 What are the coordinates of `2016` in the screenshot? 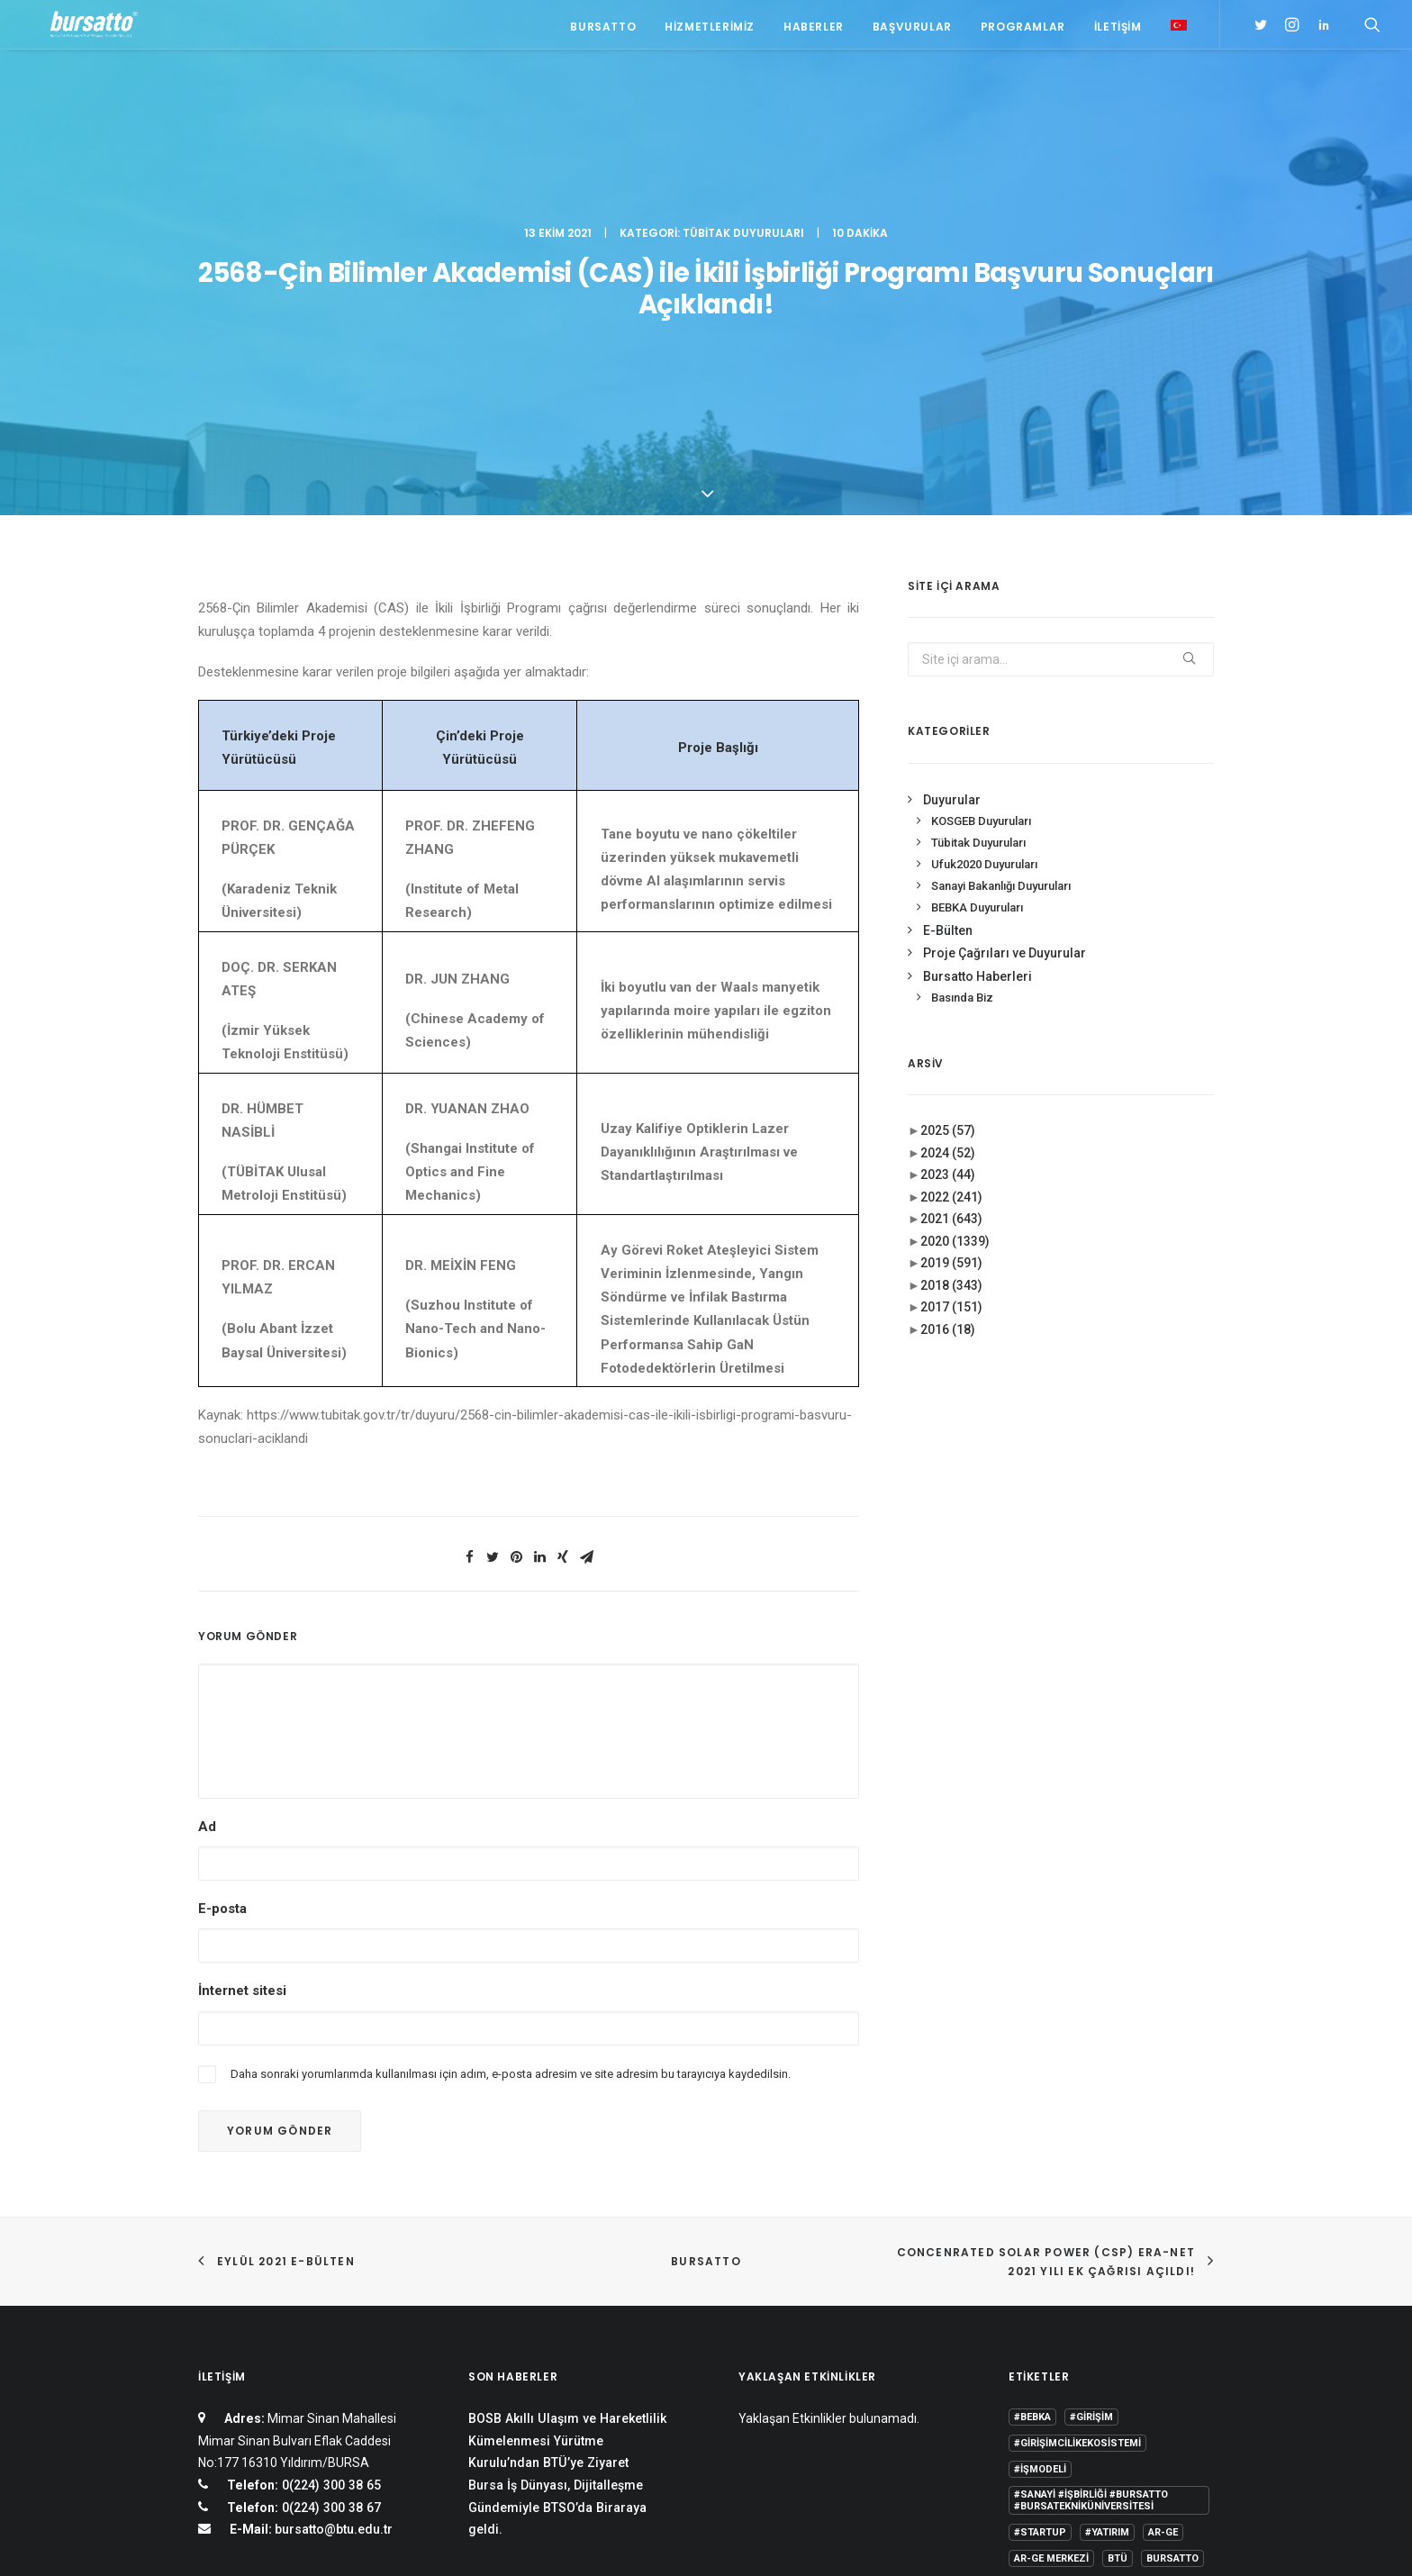 It's located at (947, 1045).